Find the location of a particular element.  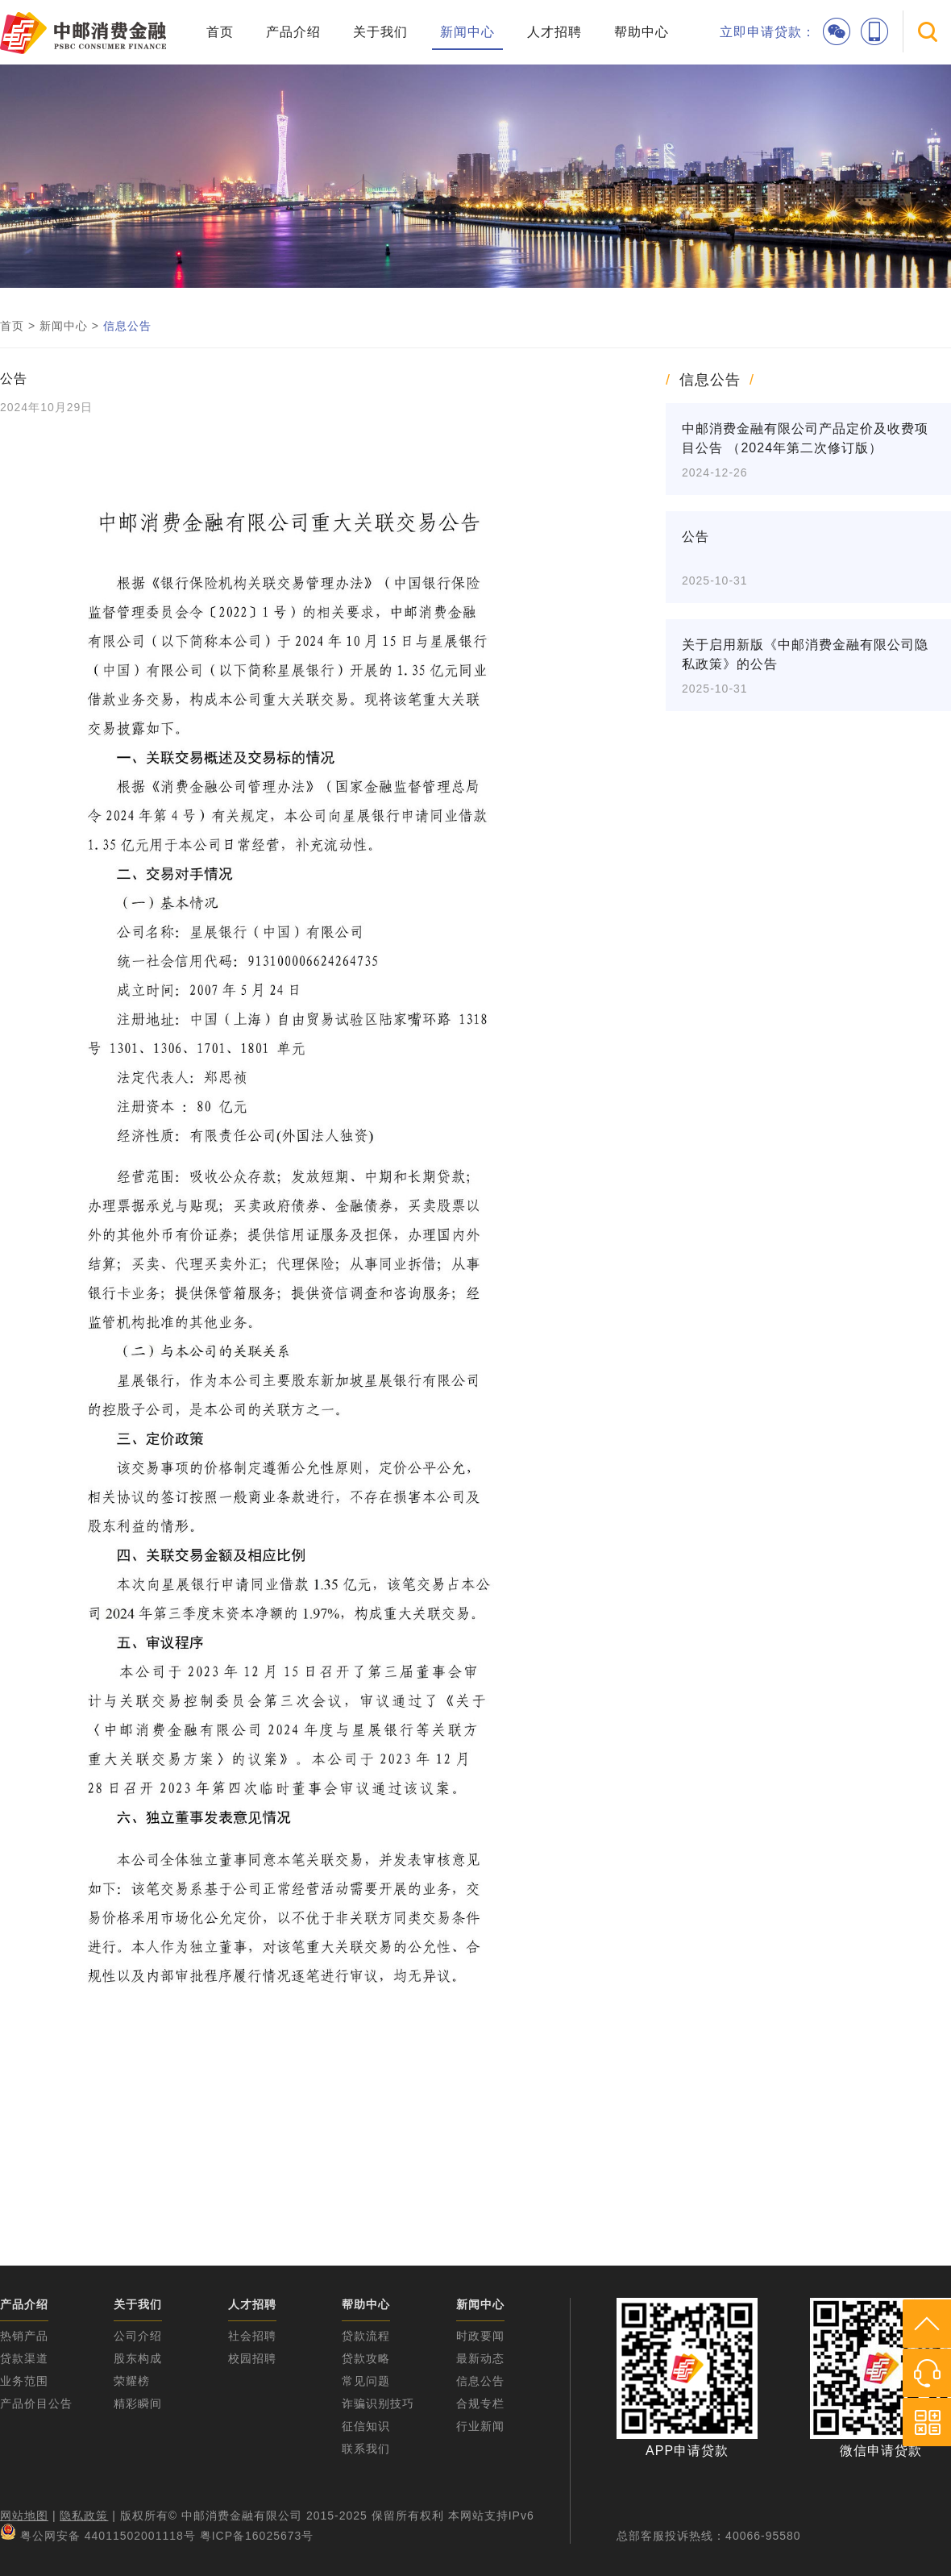

贷款流程 is located at coordinates (366, 2335).